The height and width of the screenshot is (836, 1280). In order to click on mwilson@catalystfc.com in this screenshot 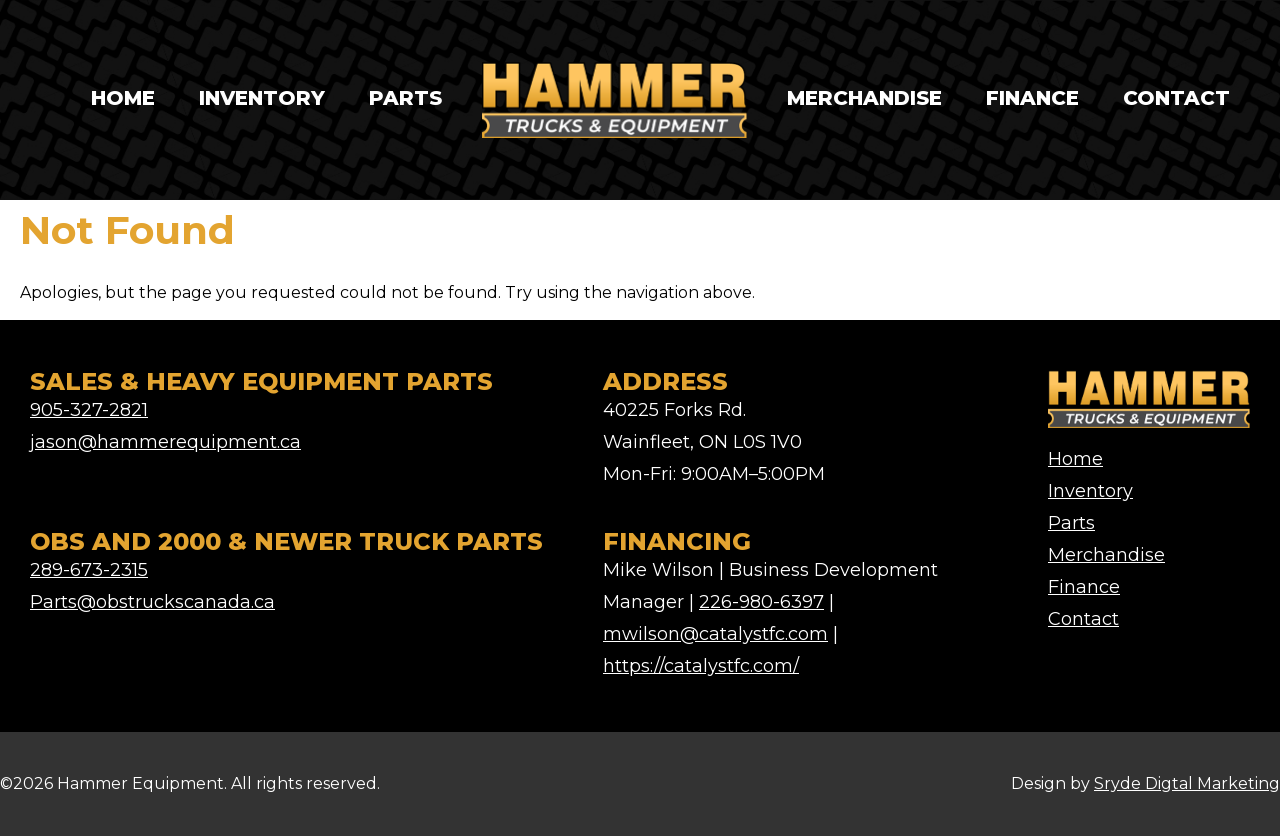, I will do `click(715, 634)`.